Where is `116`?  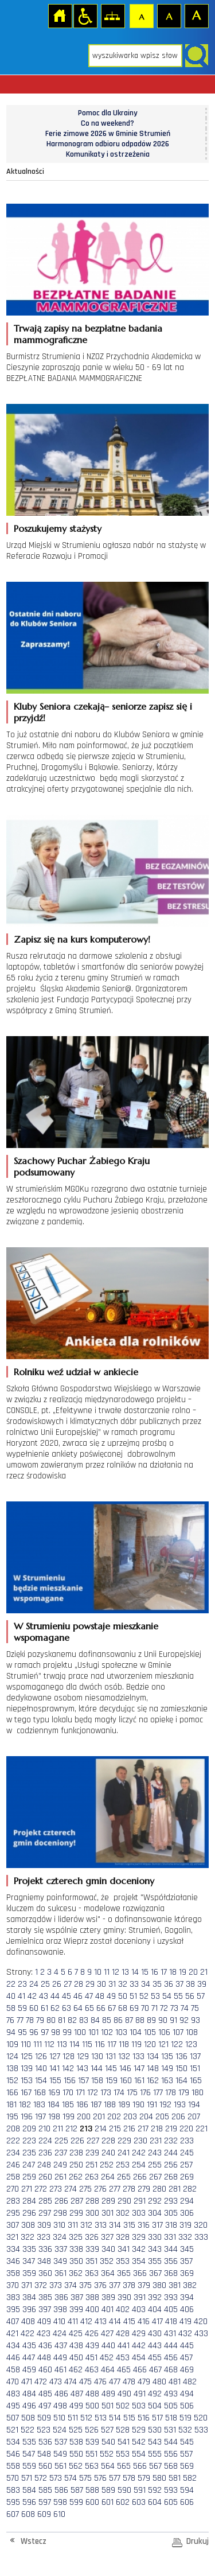 116 is located at coordinates (100, 2044).